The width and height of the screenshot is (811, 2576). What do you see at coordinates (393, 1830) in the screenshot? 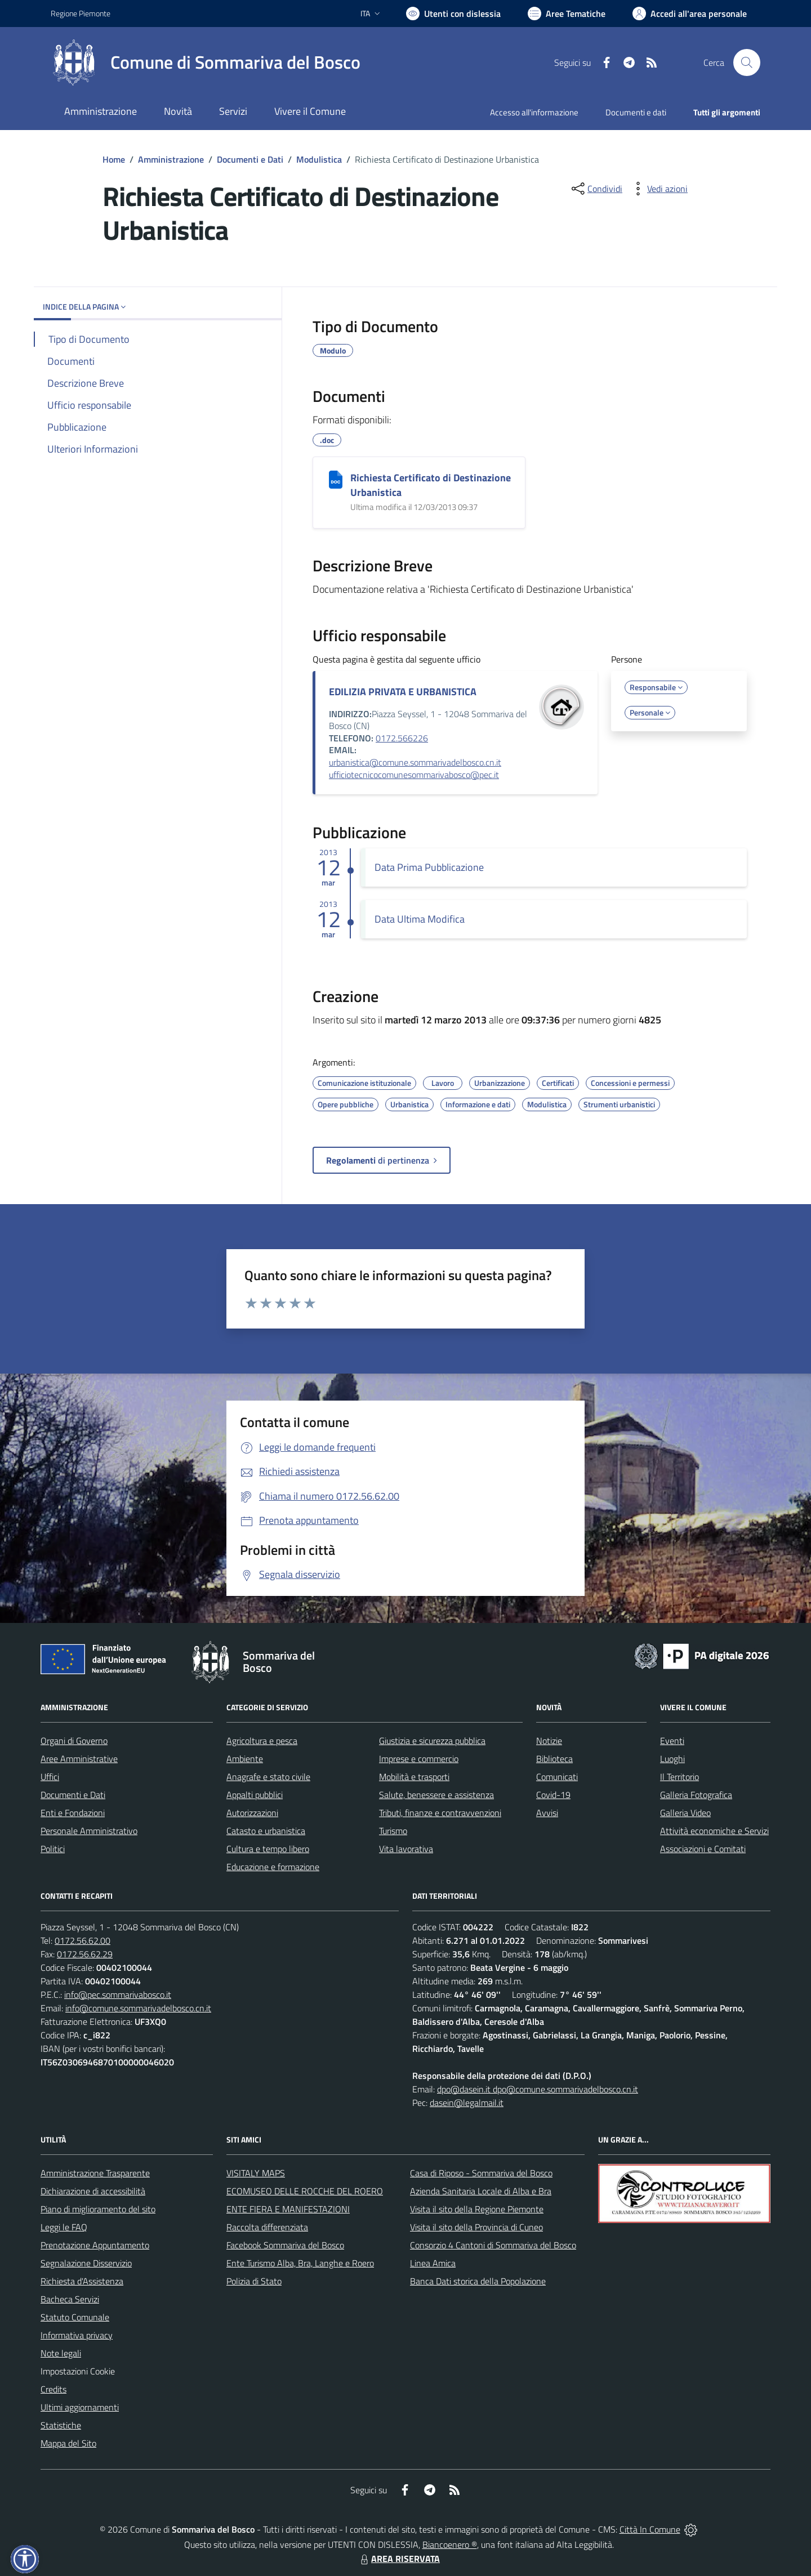
I see `Turismo` at bounding box center [393, 1830].